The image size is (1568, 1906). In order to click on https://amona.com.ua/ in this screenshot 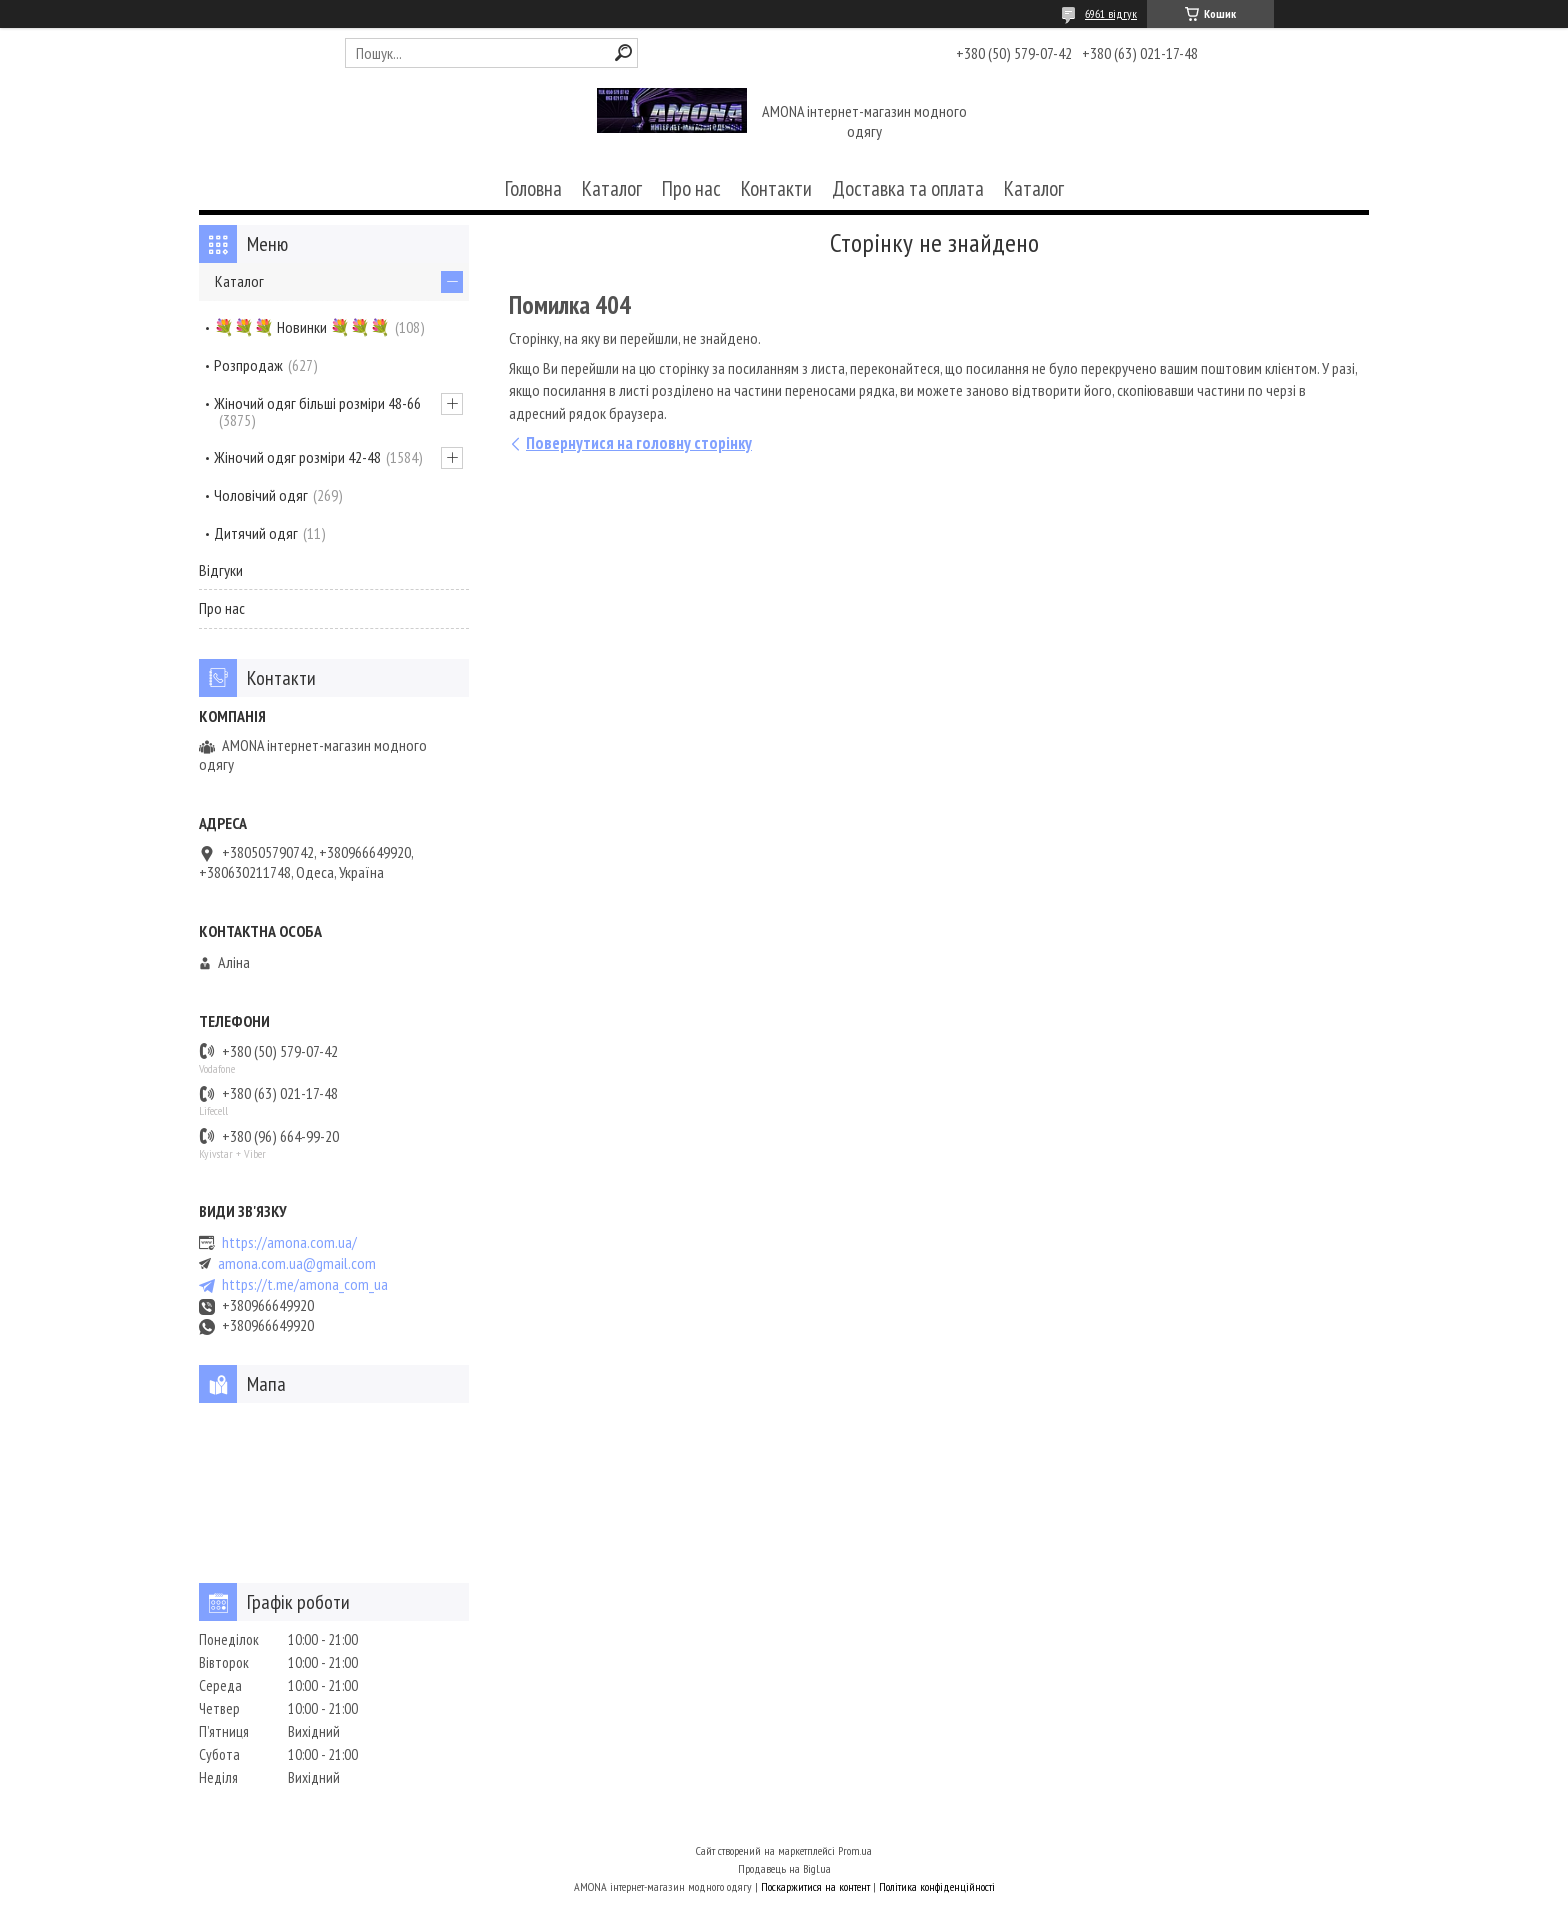, I will do `click(289, 1242)`.